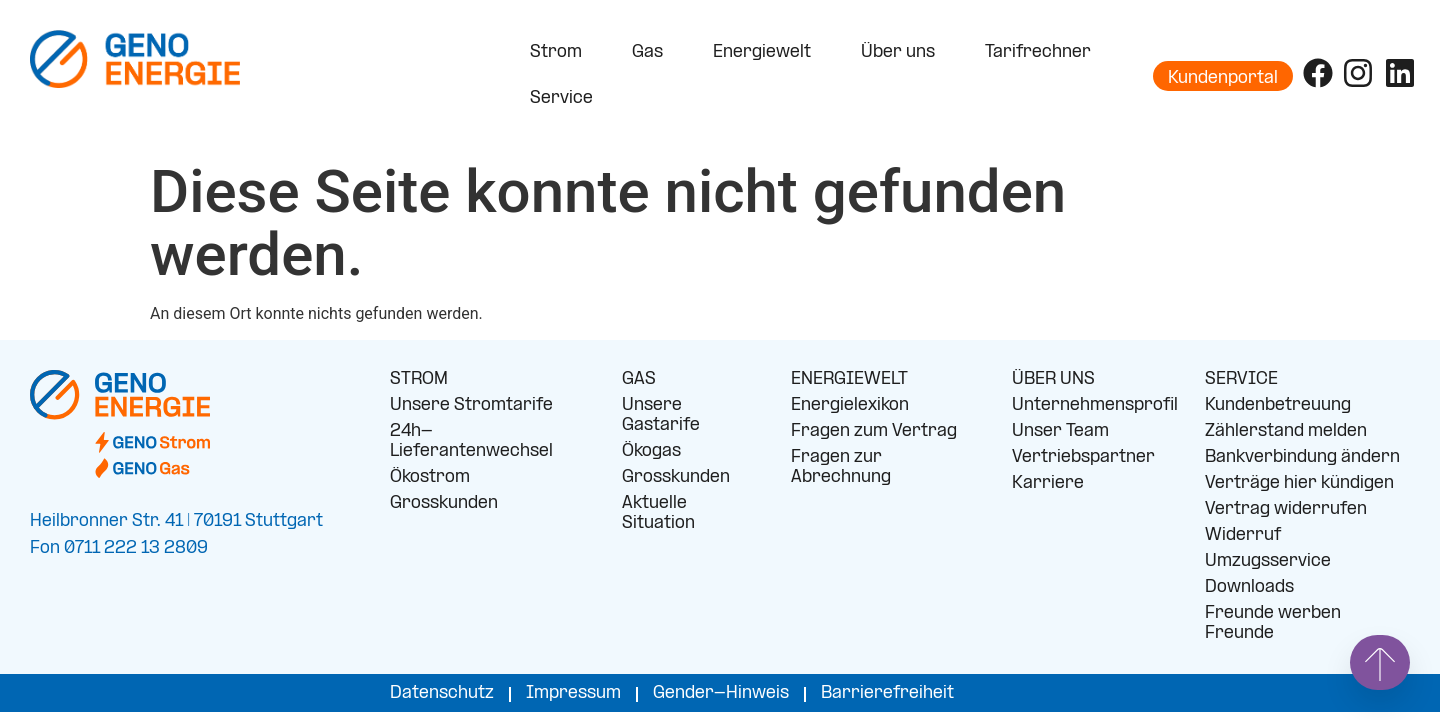 The height and width of the screenshot is (720, 1440). Describe the element at coordinates (887, 693) in the screenshot. I see `Barrierefreiheit` at that location.